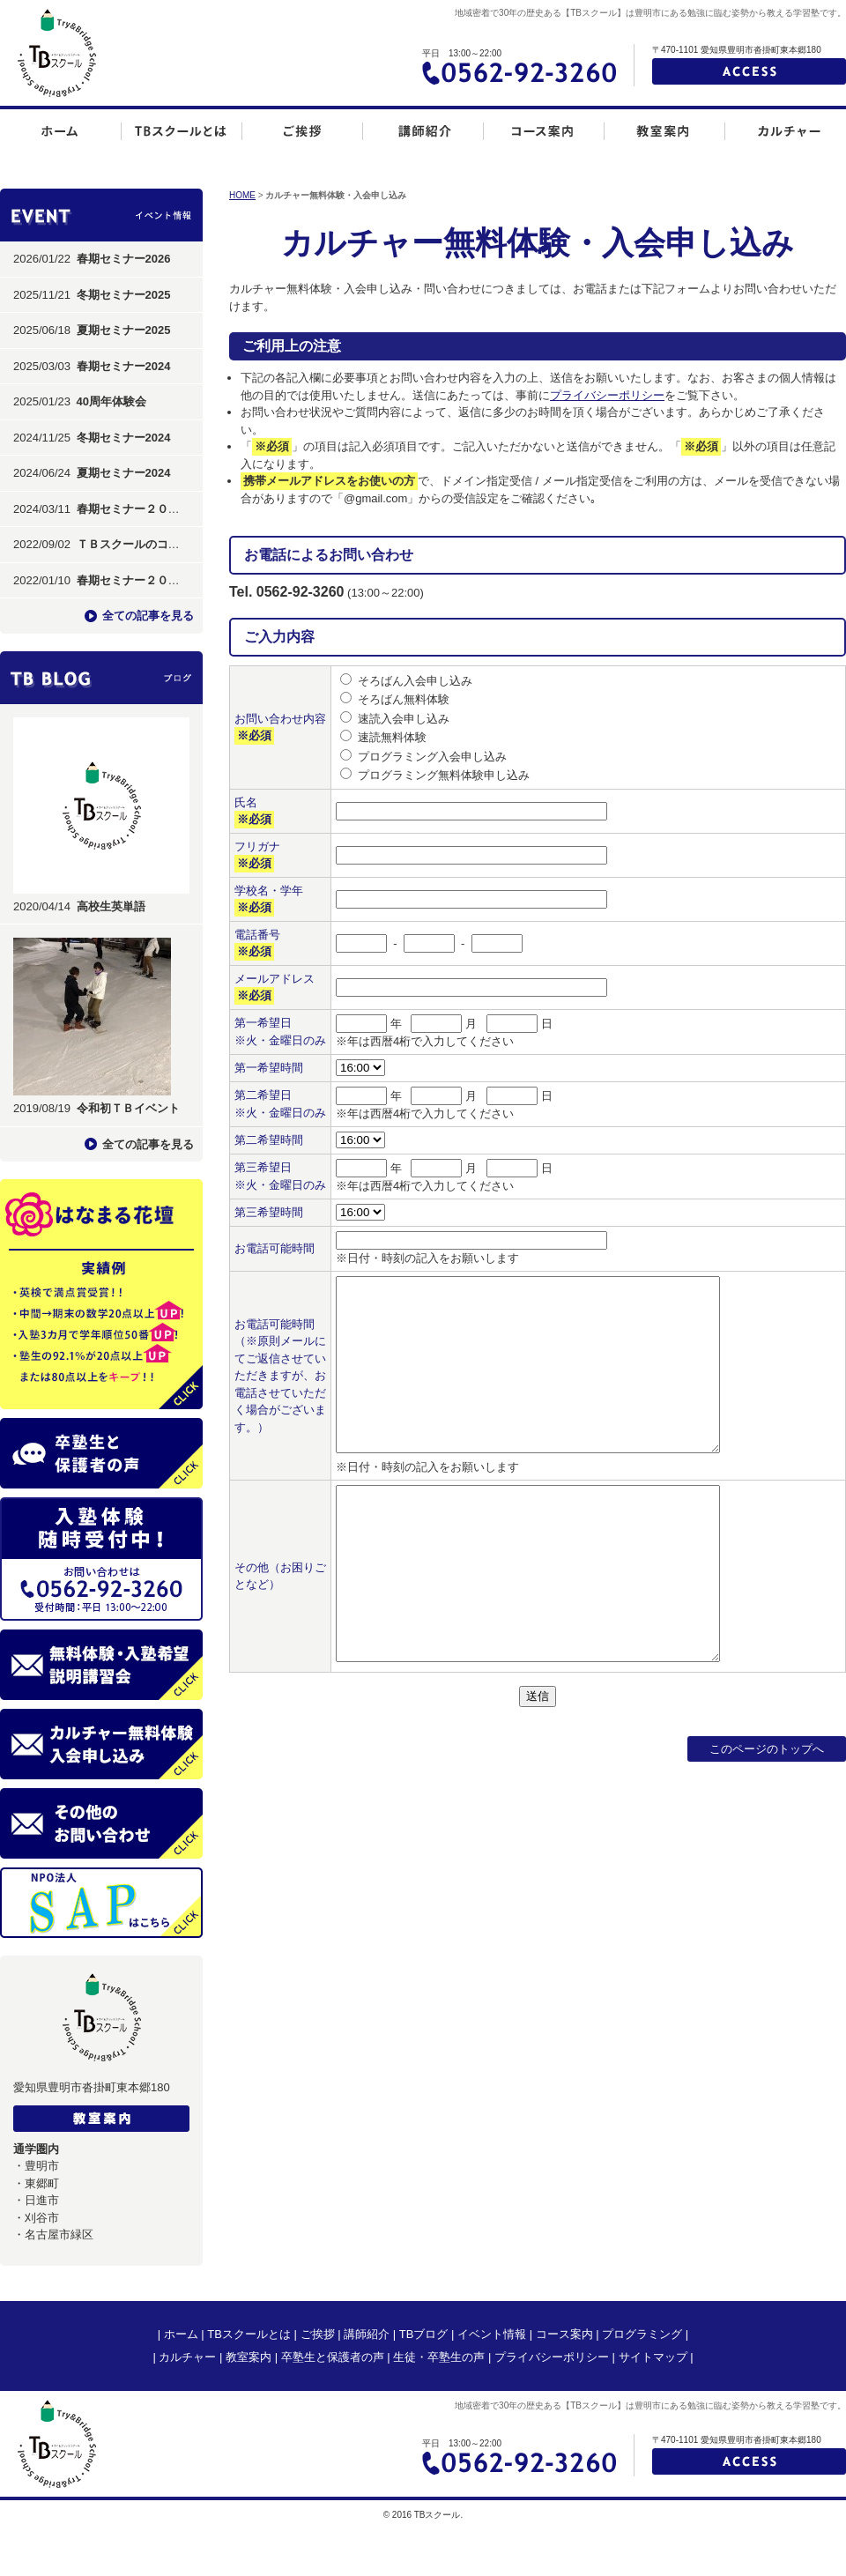 This screenshot has width=846, height=2576. Describe the element at coordinates (187, 2357) in the screenshot. I see `カルチャー` at that location.